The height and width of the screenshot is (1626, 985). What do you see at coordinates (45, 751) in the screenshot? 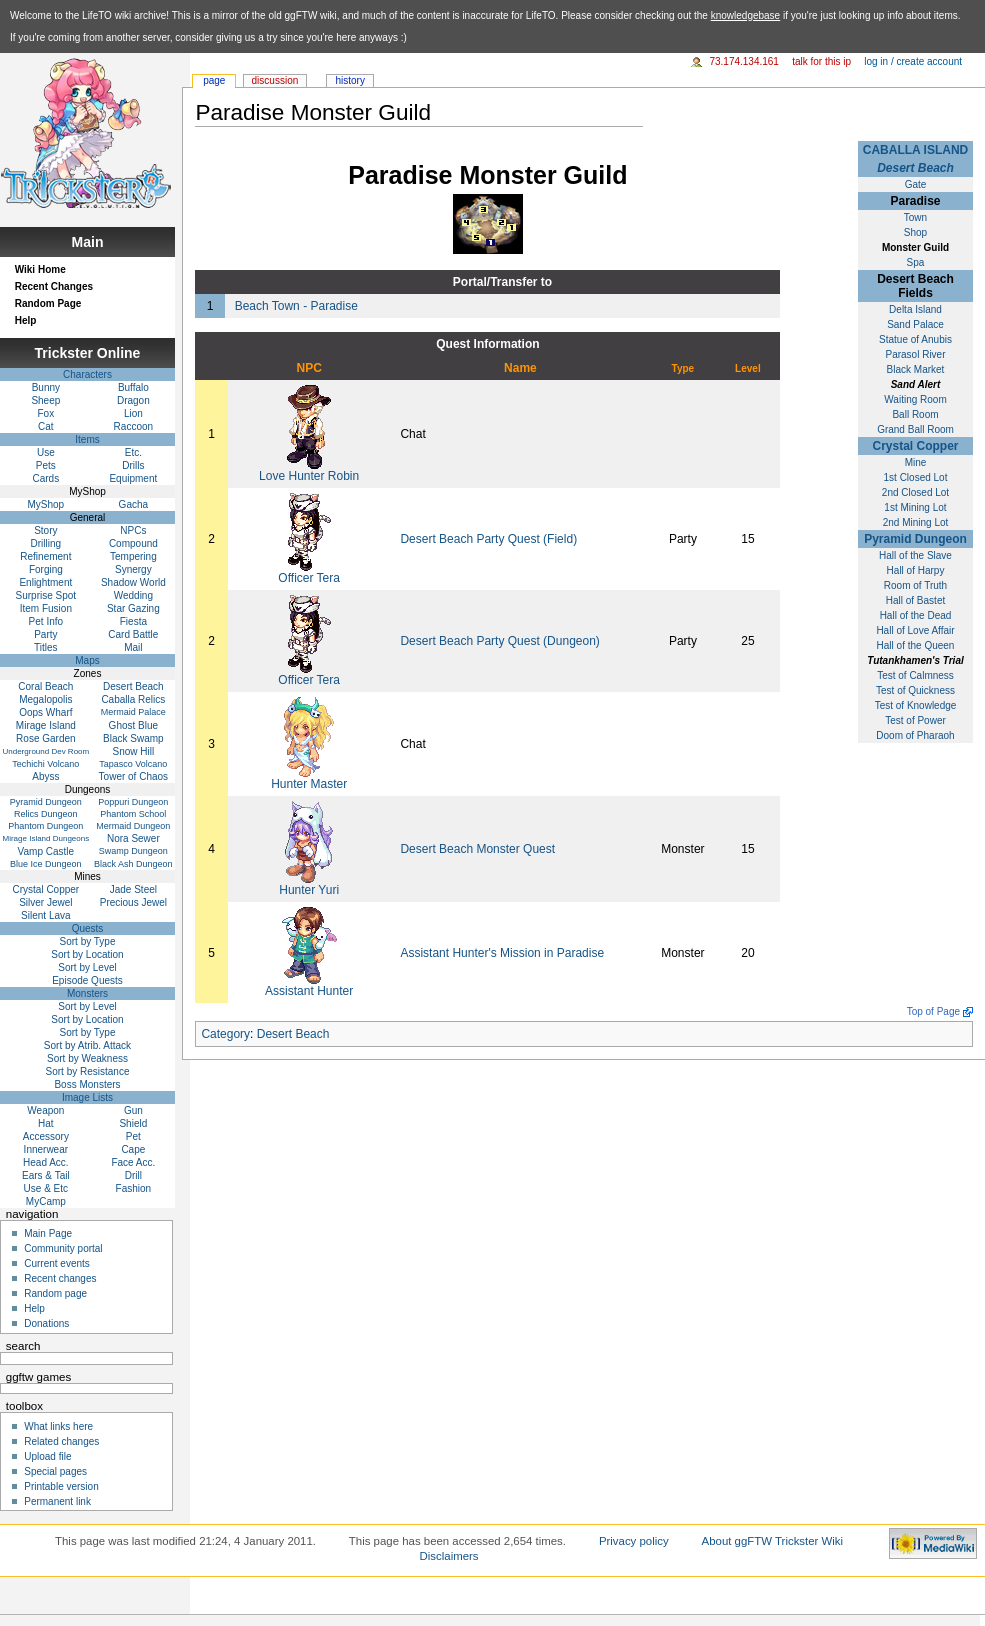
I see `Underground Dev Room` at bounding box center [45, 751].